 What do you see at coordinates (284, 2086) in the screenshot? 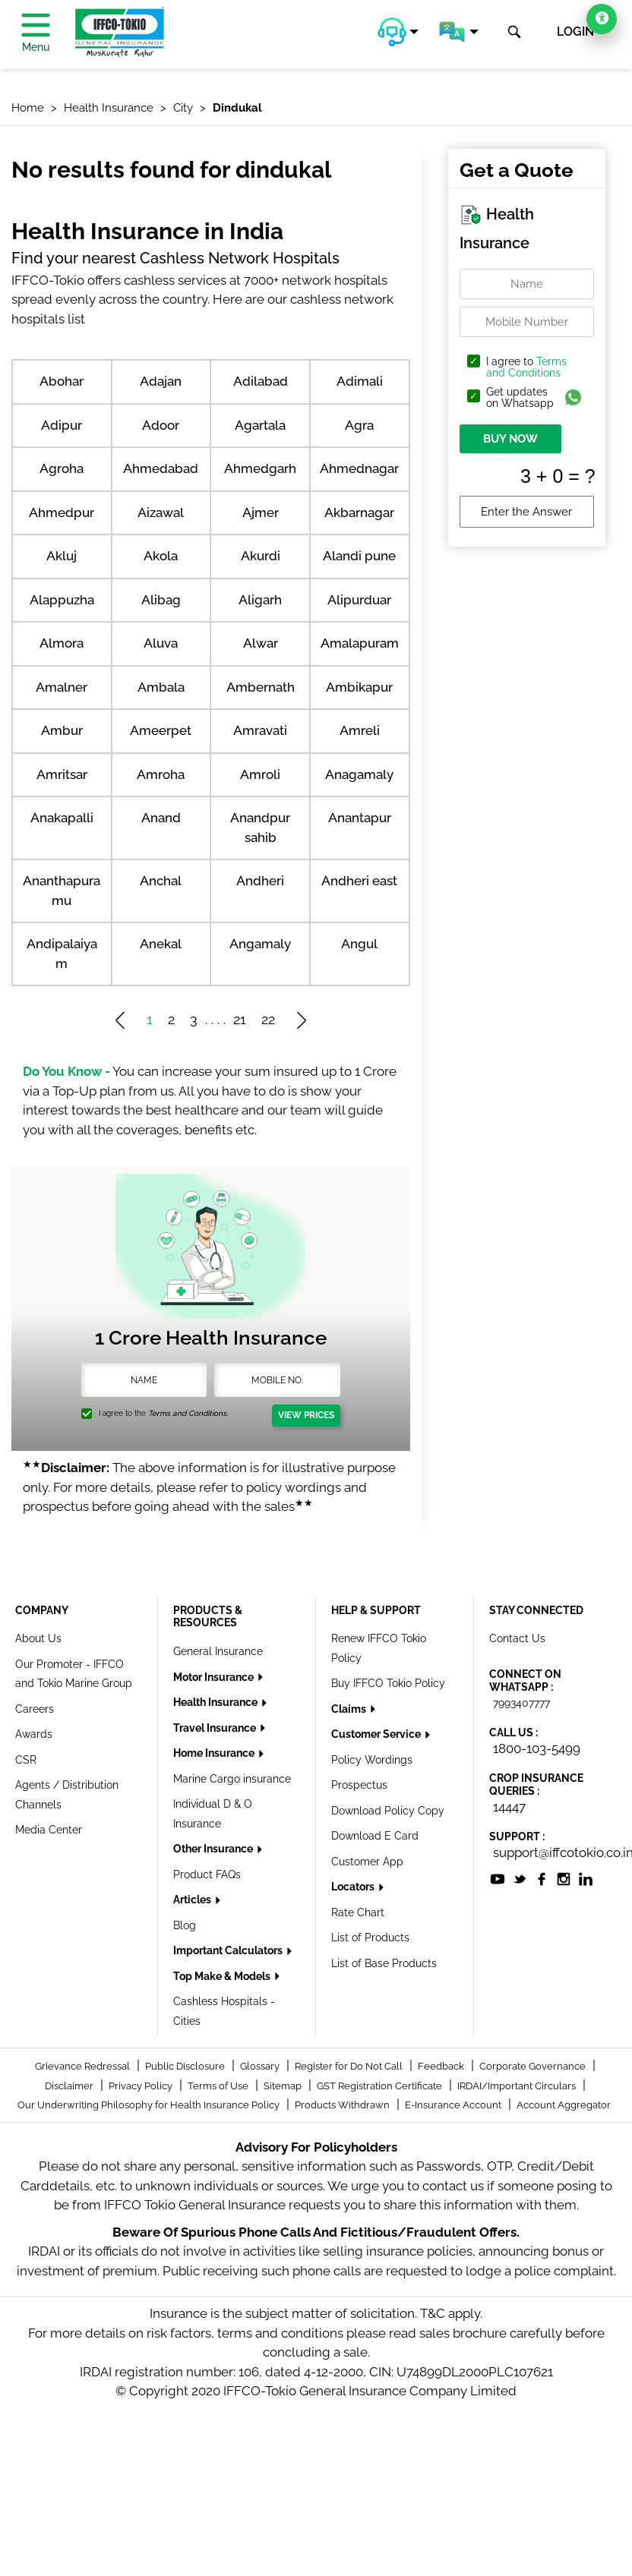
I see `Sitemap` at bounding box center [284, 2086].